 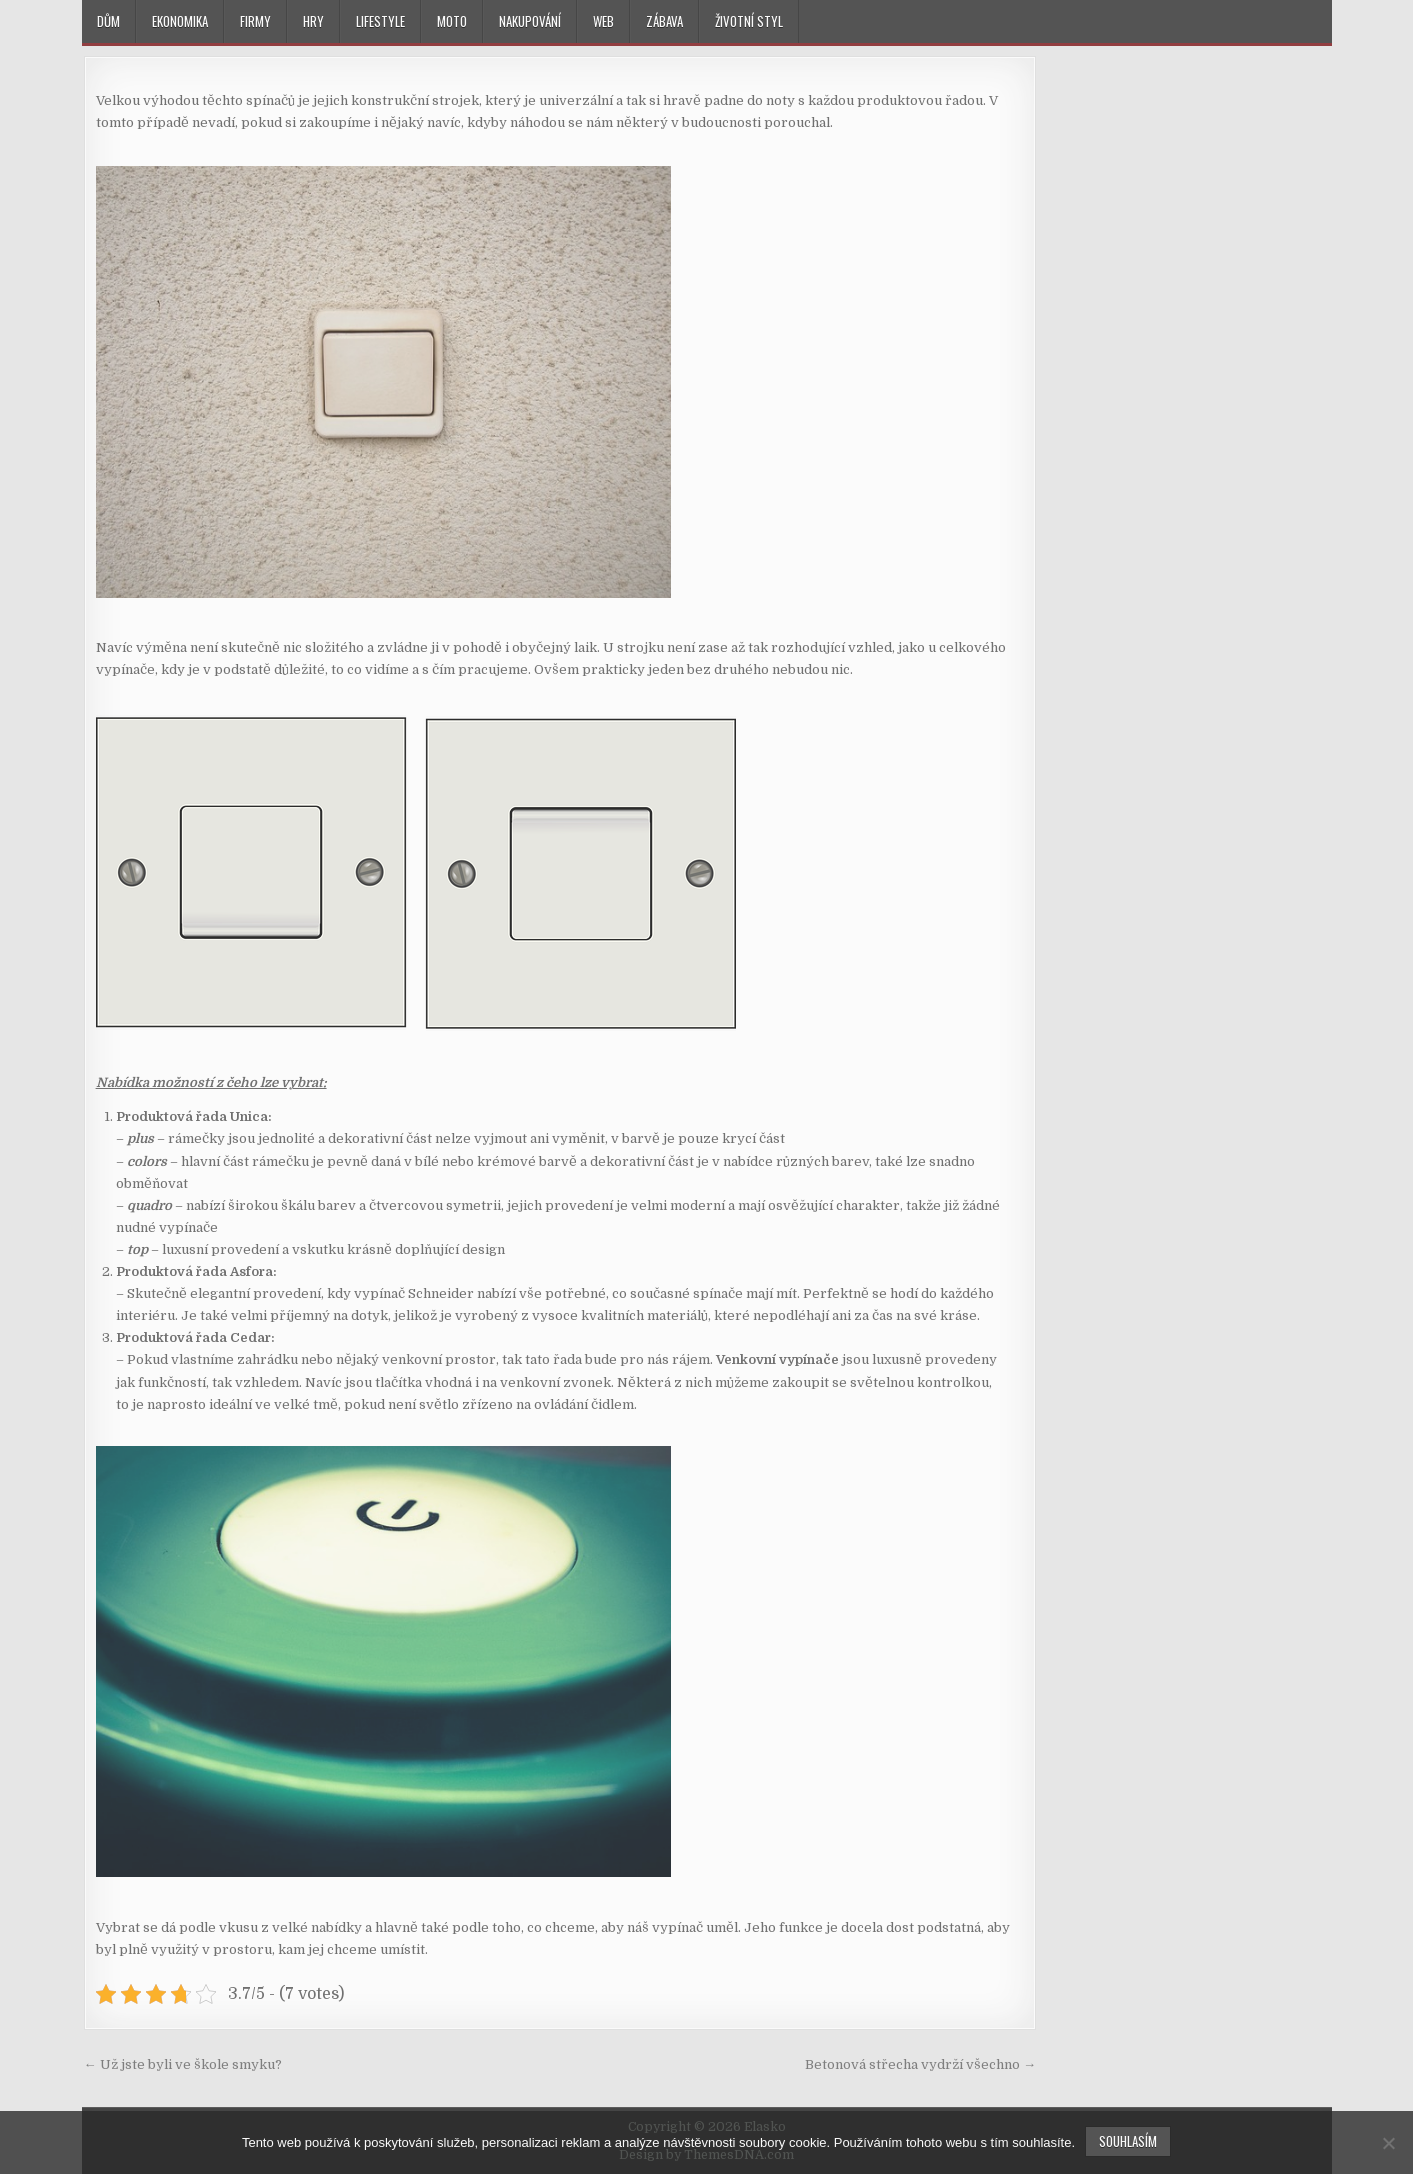 What do you see at coordinates (603, 21) in the screenshot?
I see `Web` at bounding box center [603, 21].